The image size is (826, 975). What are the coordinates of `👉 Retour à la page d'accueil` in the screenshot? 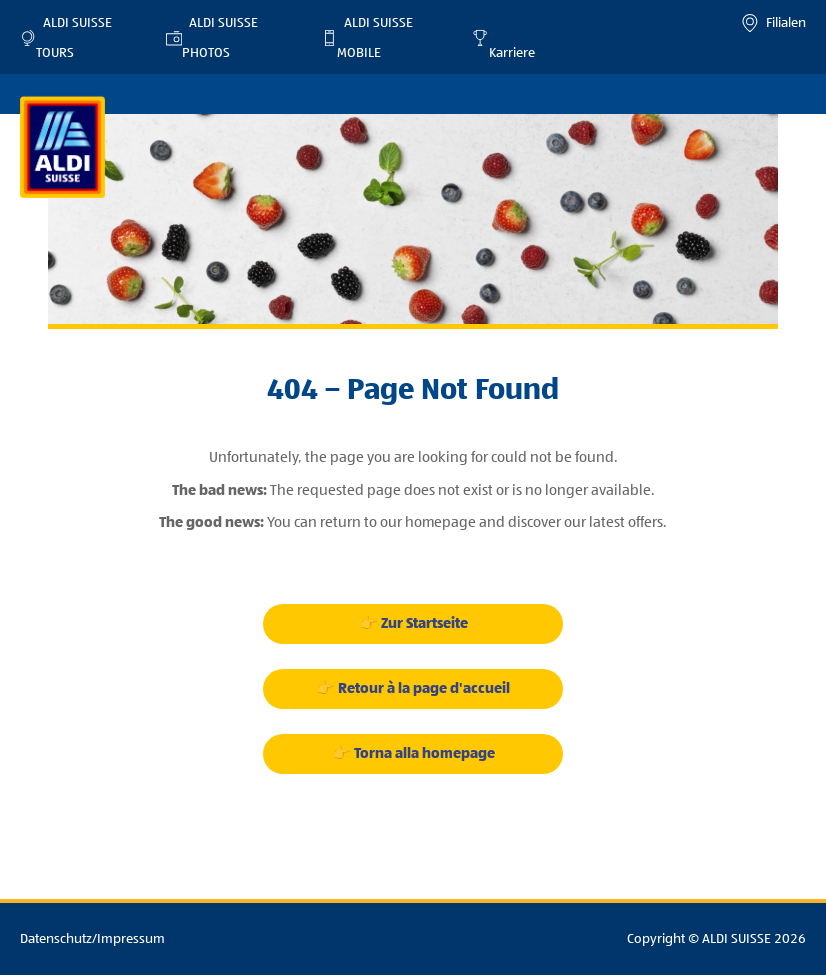 It's located at (413, 688).